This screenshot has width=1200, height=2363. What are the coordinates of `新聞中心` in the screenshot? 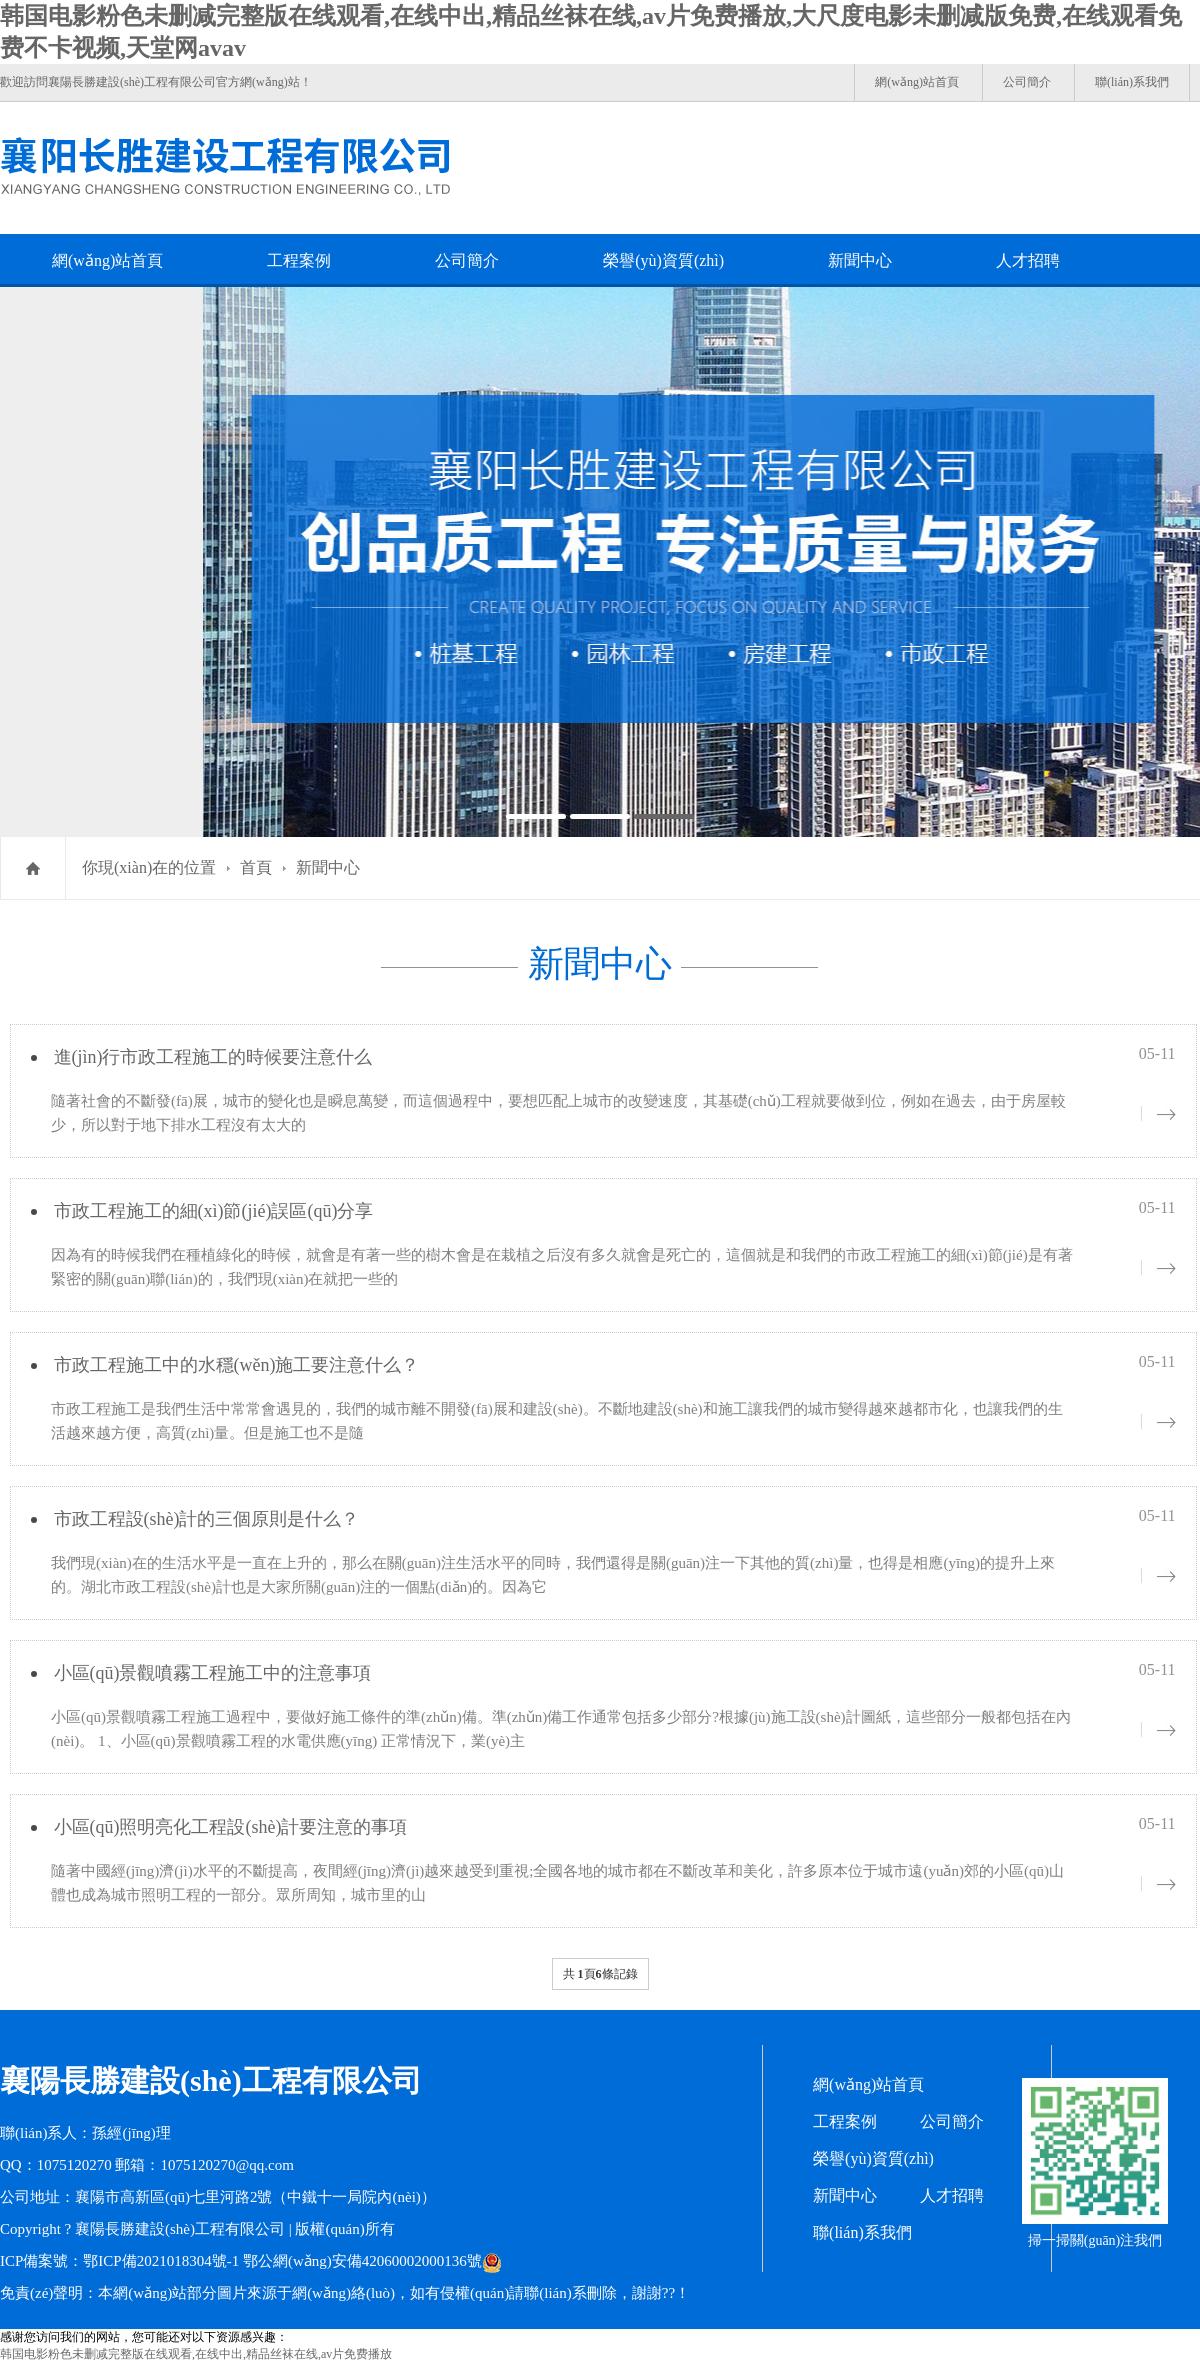 It's located at (860, 260).